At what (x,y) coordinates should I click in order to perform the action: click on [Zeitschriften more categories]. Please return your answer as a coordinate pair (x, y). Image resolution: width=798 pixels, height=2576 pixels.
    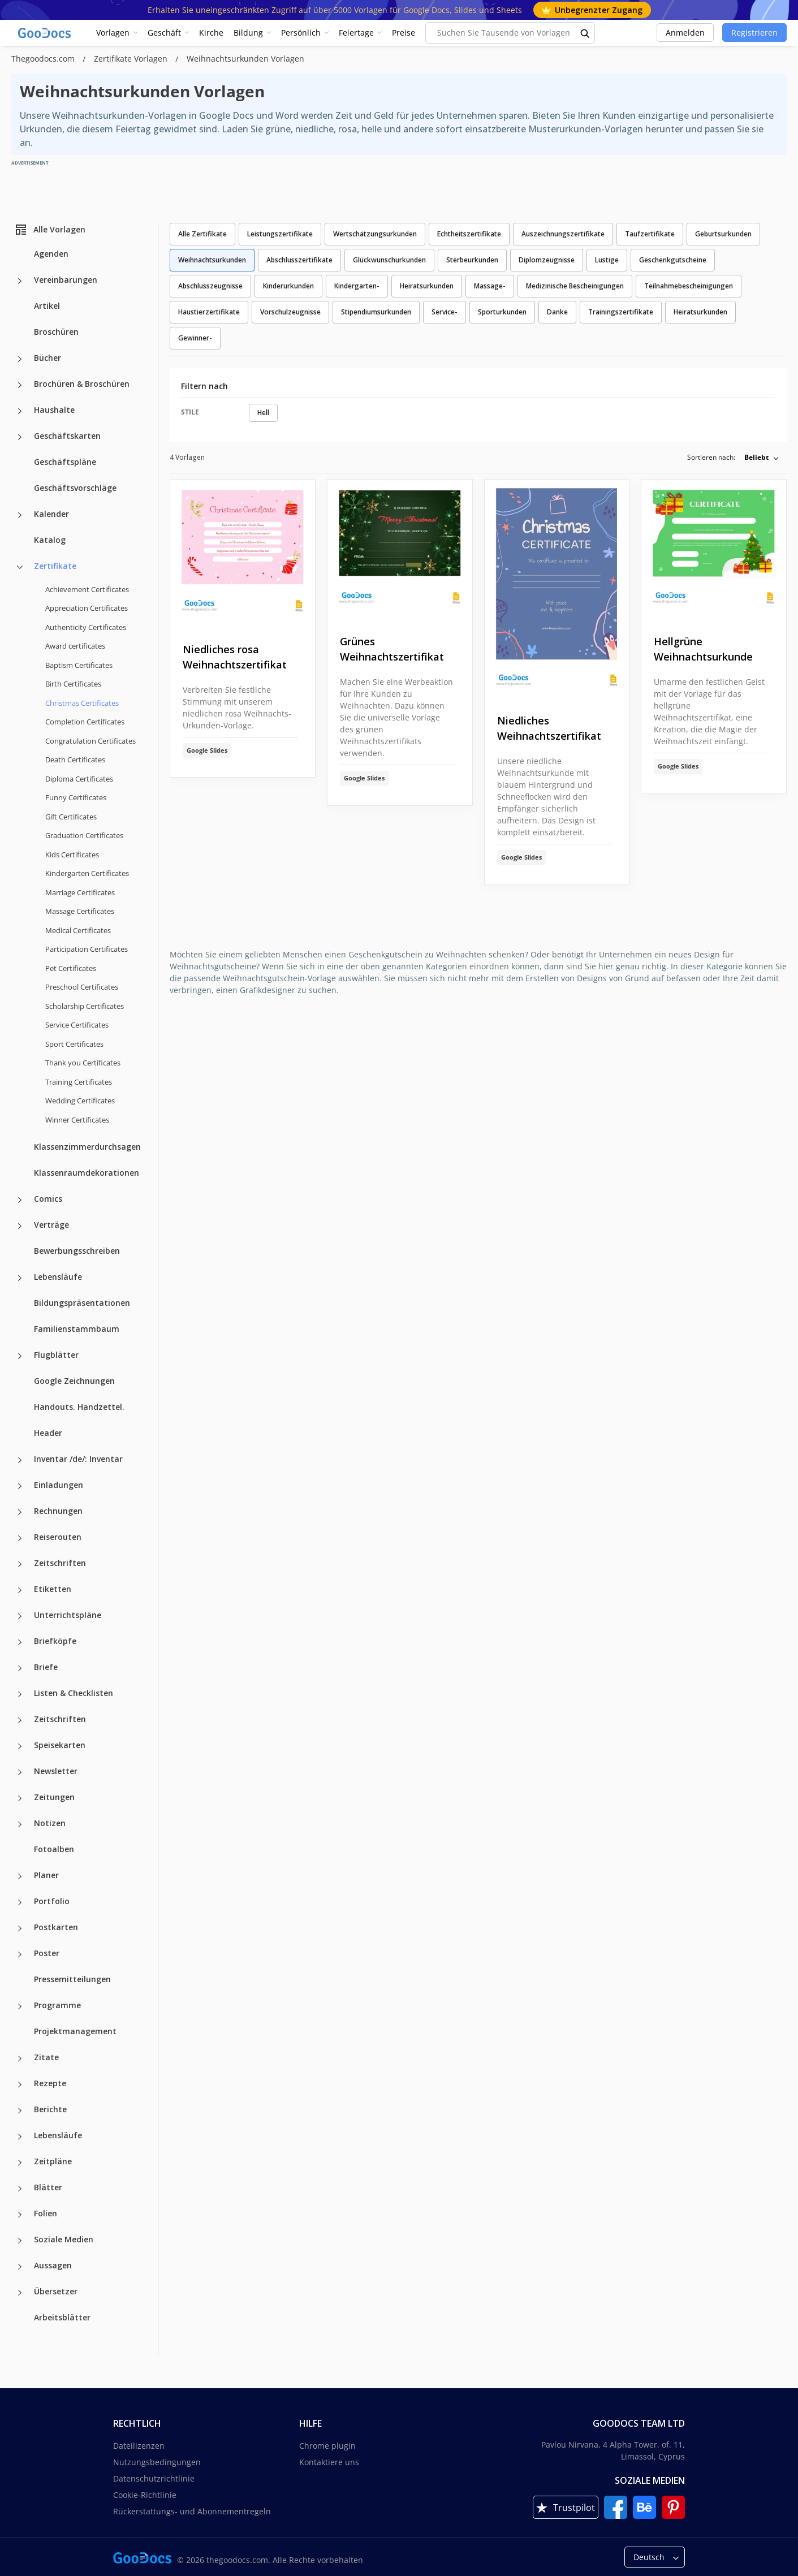
    Looking at the image, I should click on (19, 1564).